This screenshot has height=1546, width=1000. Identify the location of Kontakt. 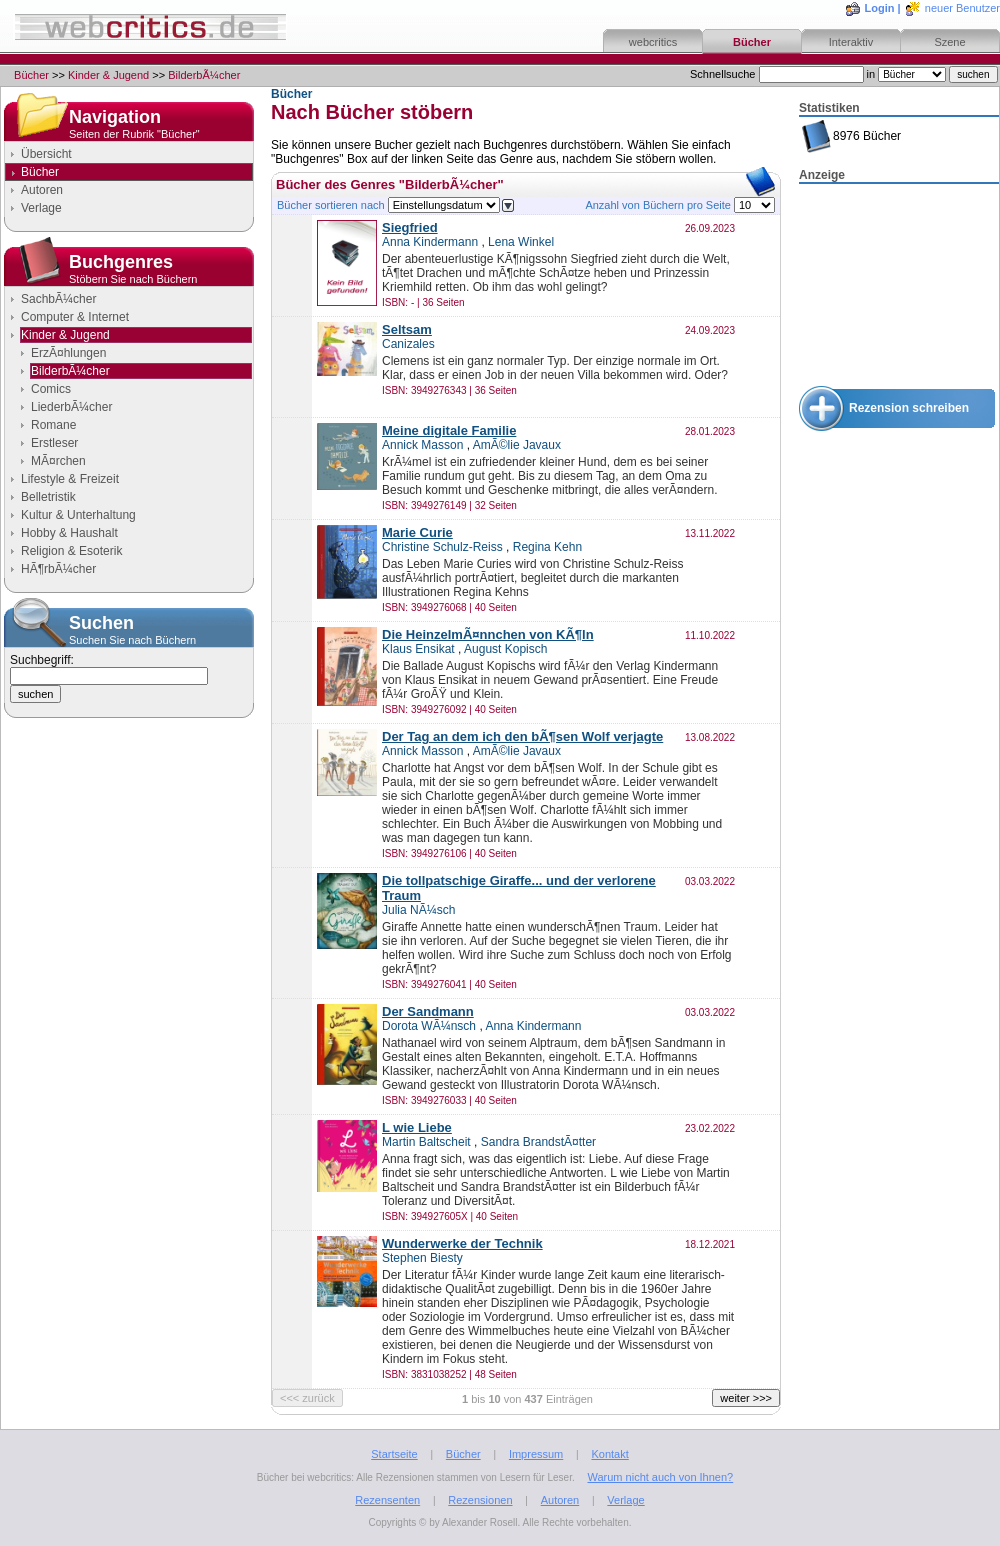
(609, 1454).